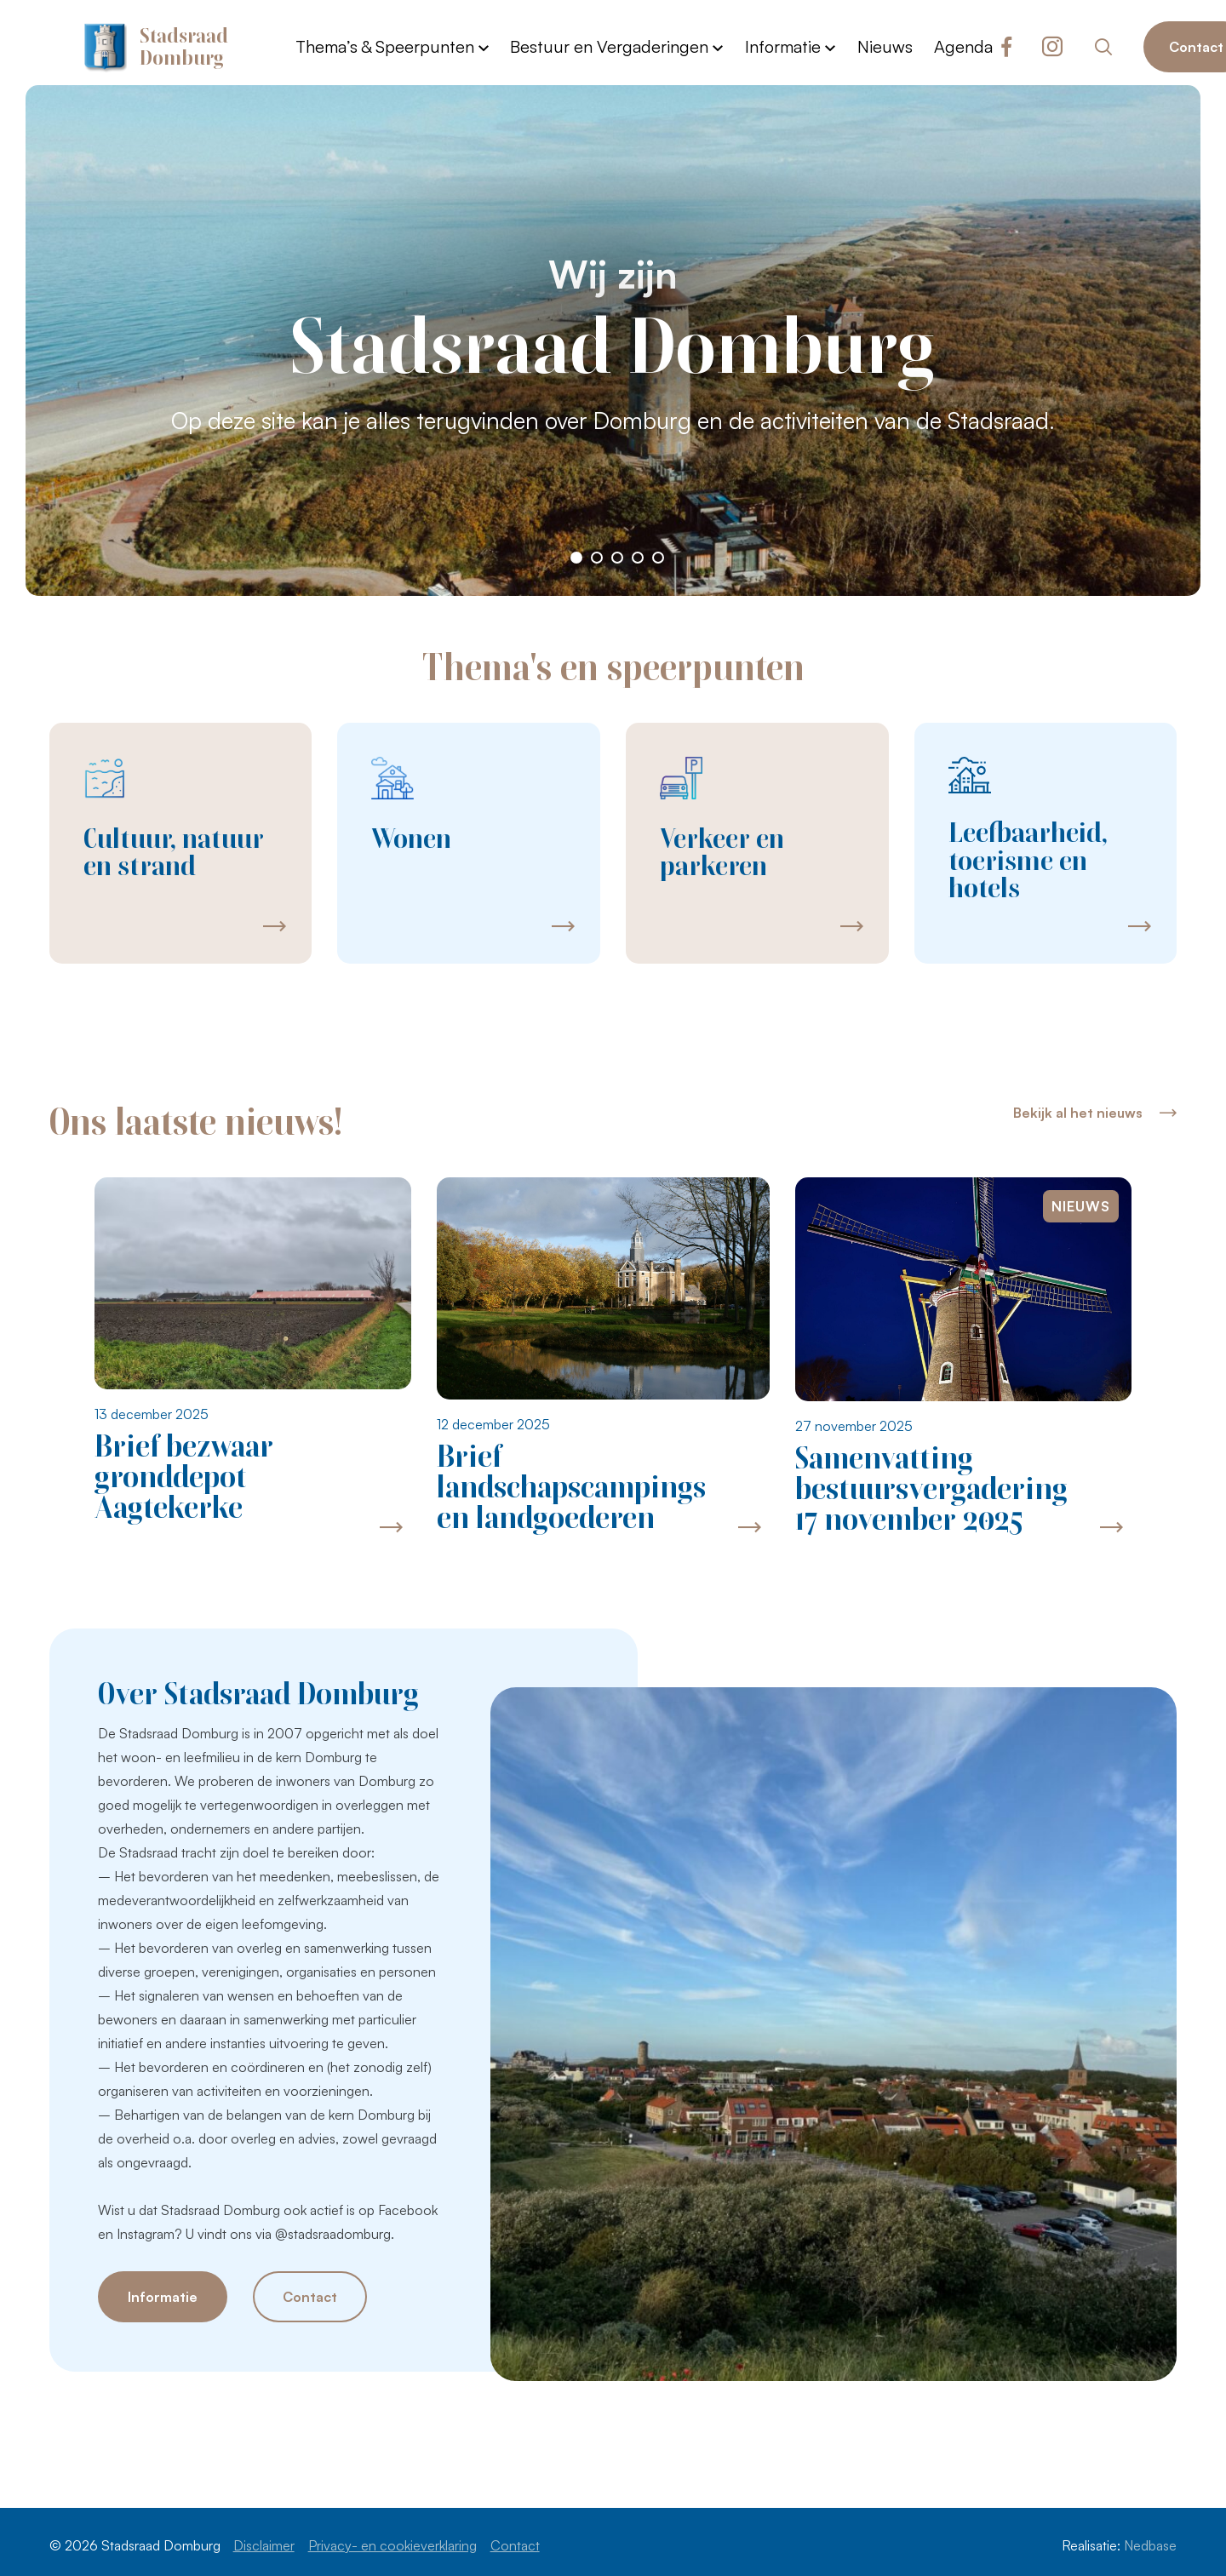 The width and height of the screenshot is (1226, 2576). Describe the element at coordinates (1052, 47) in the screenshot. I see `[Naar instagram]` at that location.